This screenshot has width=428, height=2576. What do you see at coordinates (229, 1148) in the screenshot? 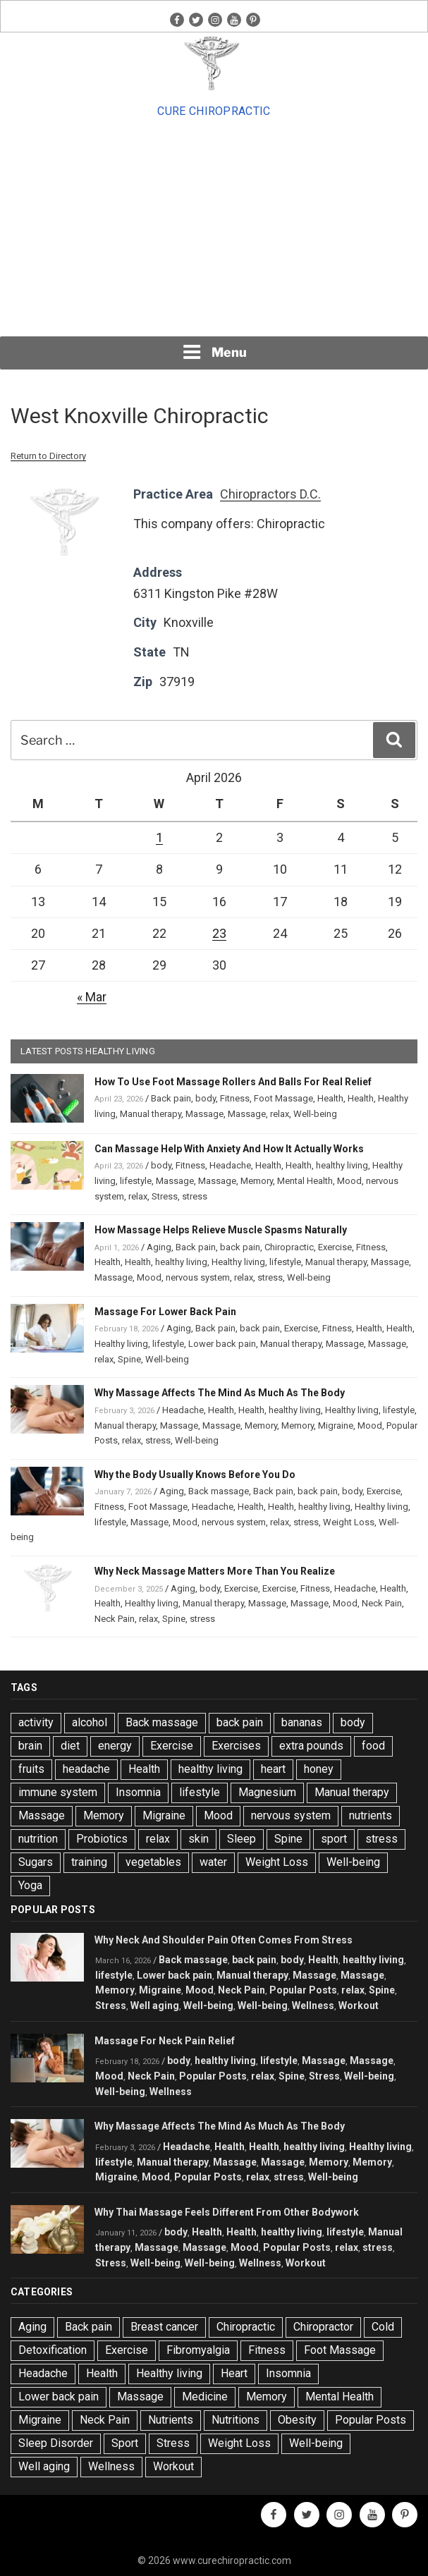
I see `Can Massage Help With Anxiety And How It Actually Works` at bounding box center [229, 1148].